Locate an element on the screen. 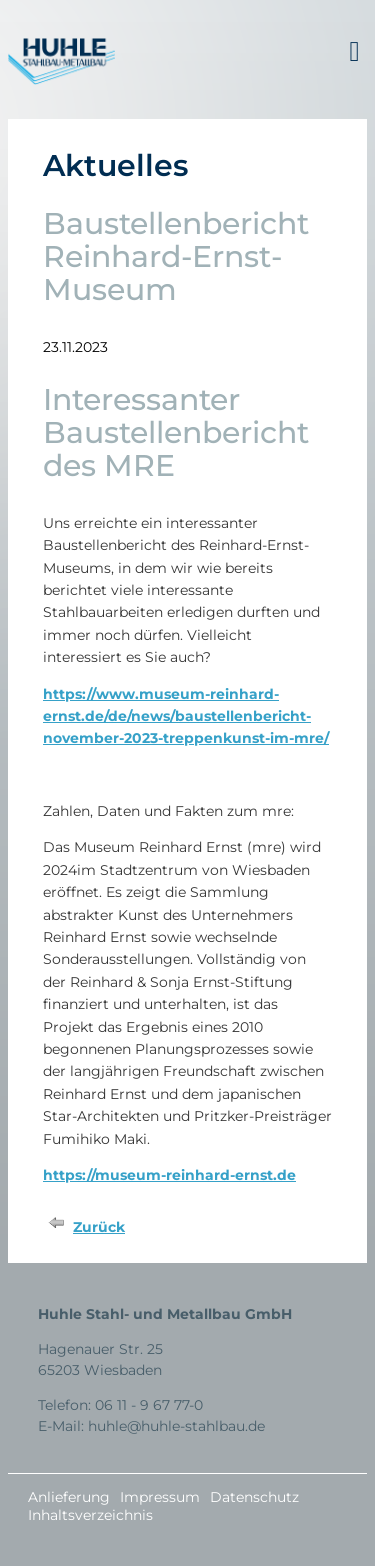 This screenshot has width=375, height=1566. Zurück is located at coordinates (99, 1227).